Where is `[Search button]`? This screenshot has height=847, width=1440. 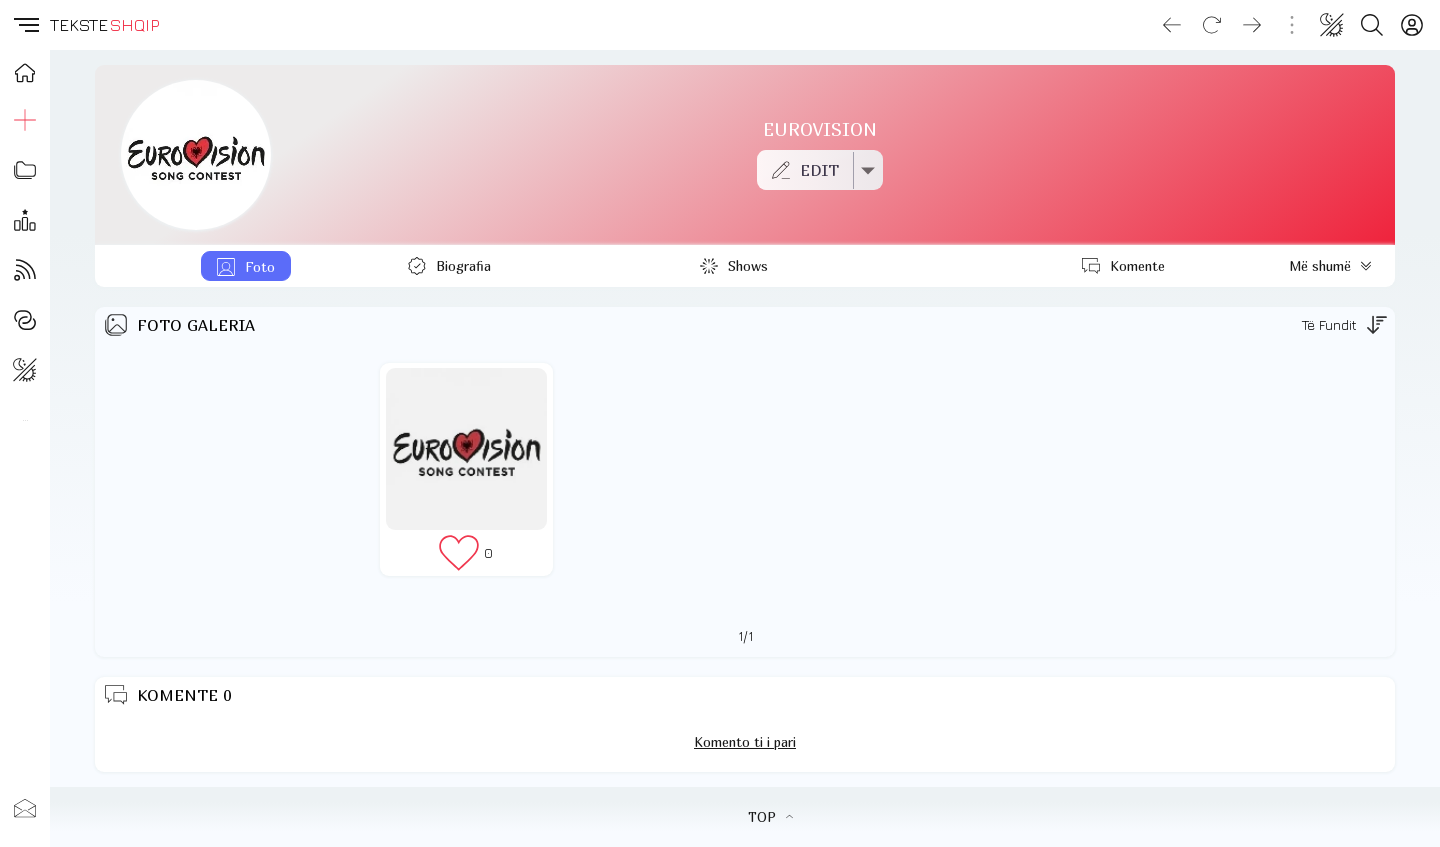
[Search button] is located at coordinates (1372, 25).